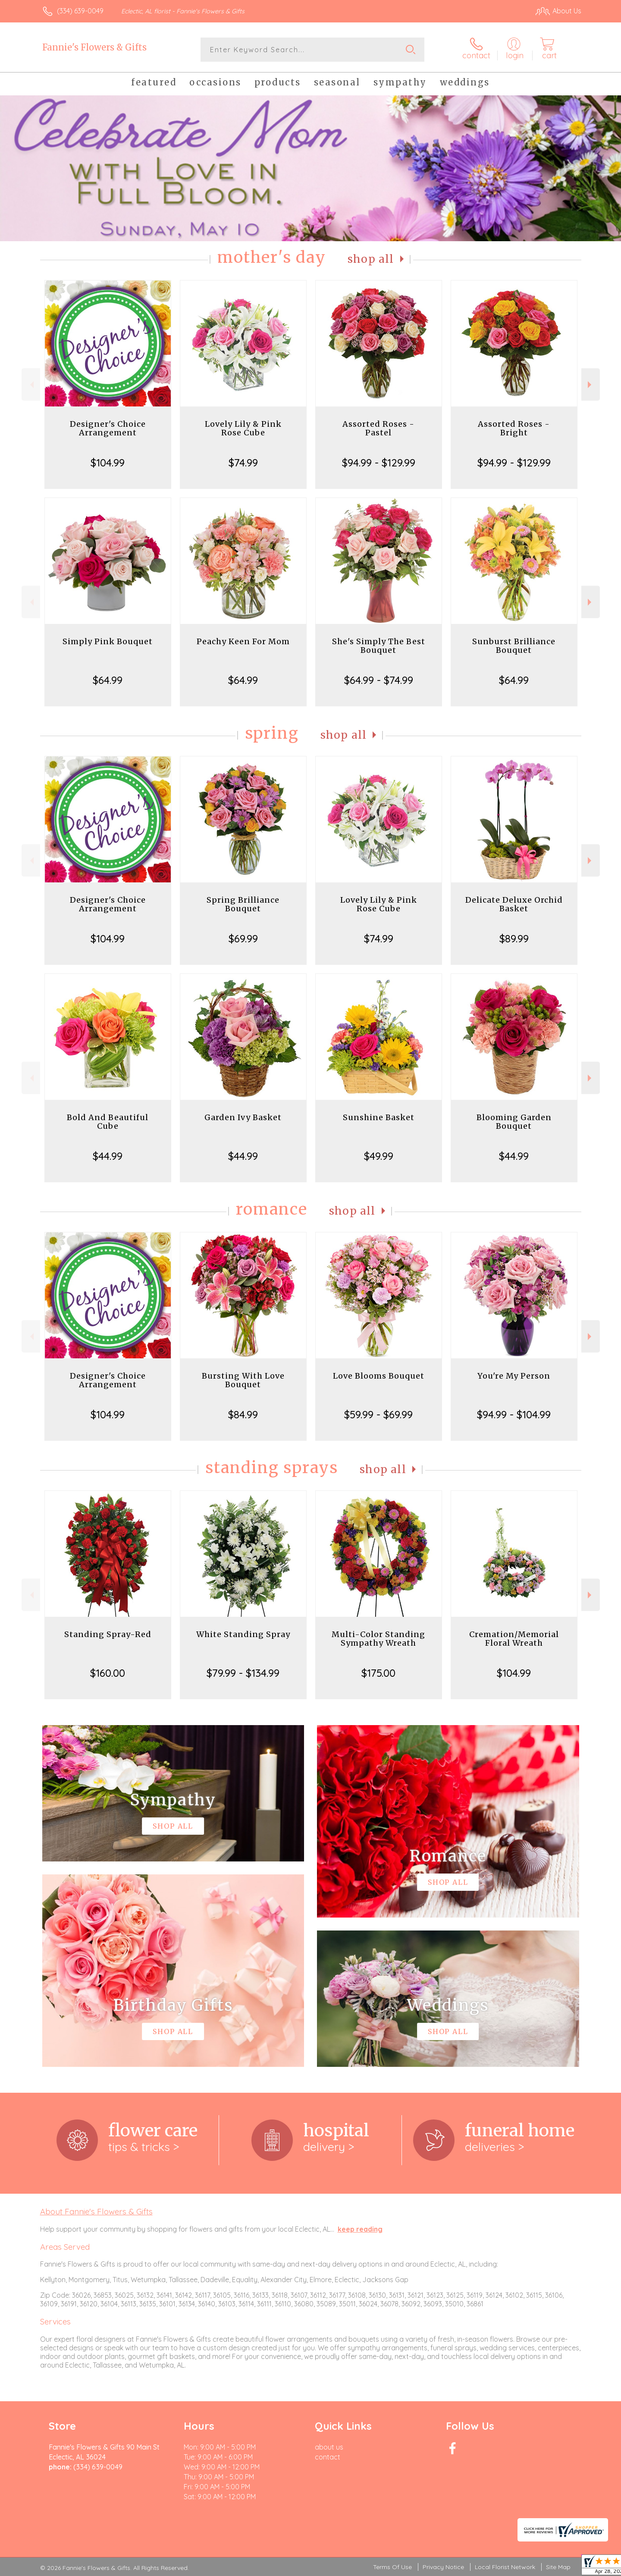  What do you see at coordinates (243, 641) in the screenshot?
I see `Peachy Keen For Mom` at bounding box center [243, 641].